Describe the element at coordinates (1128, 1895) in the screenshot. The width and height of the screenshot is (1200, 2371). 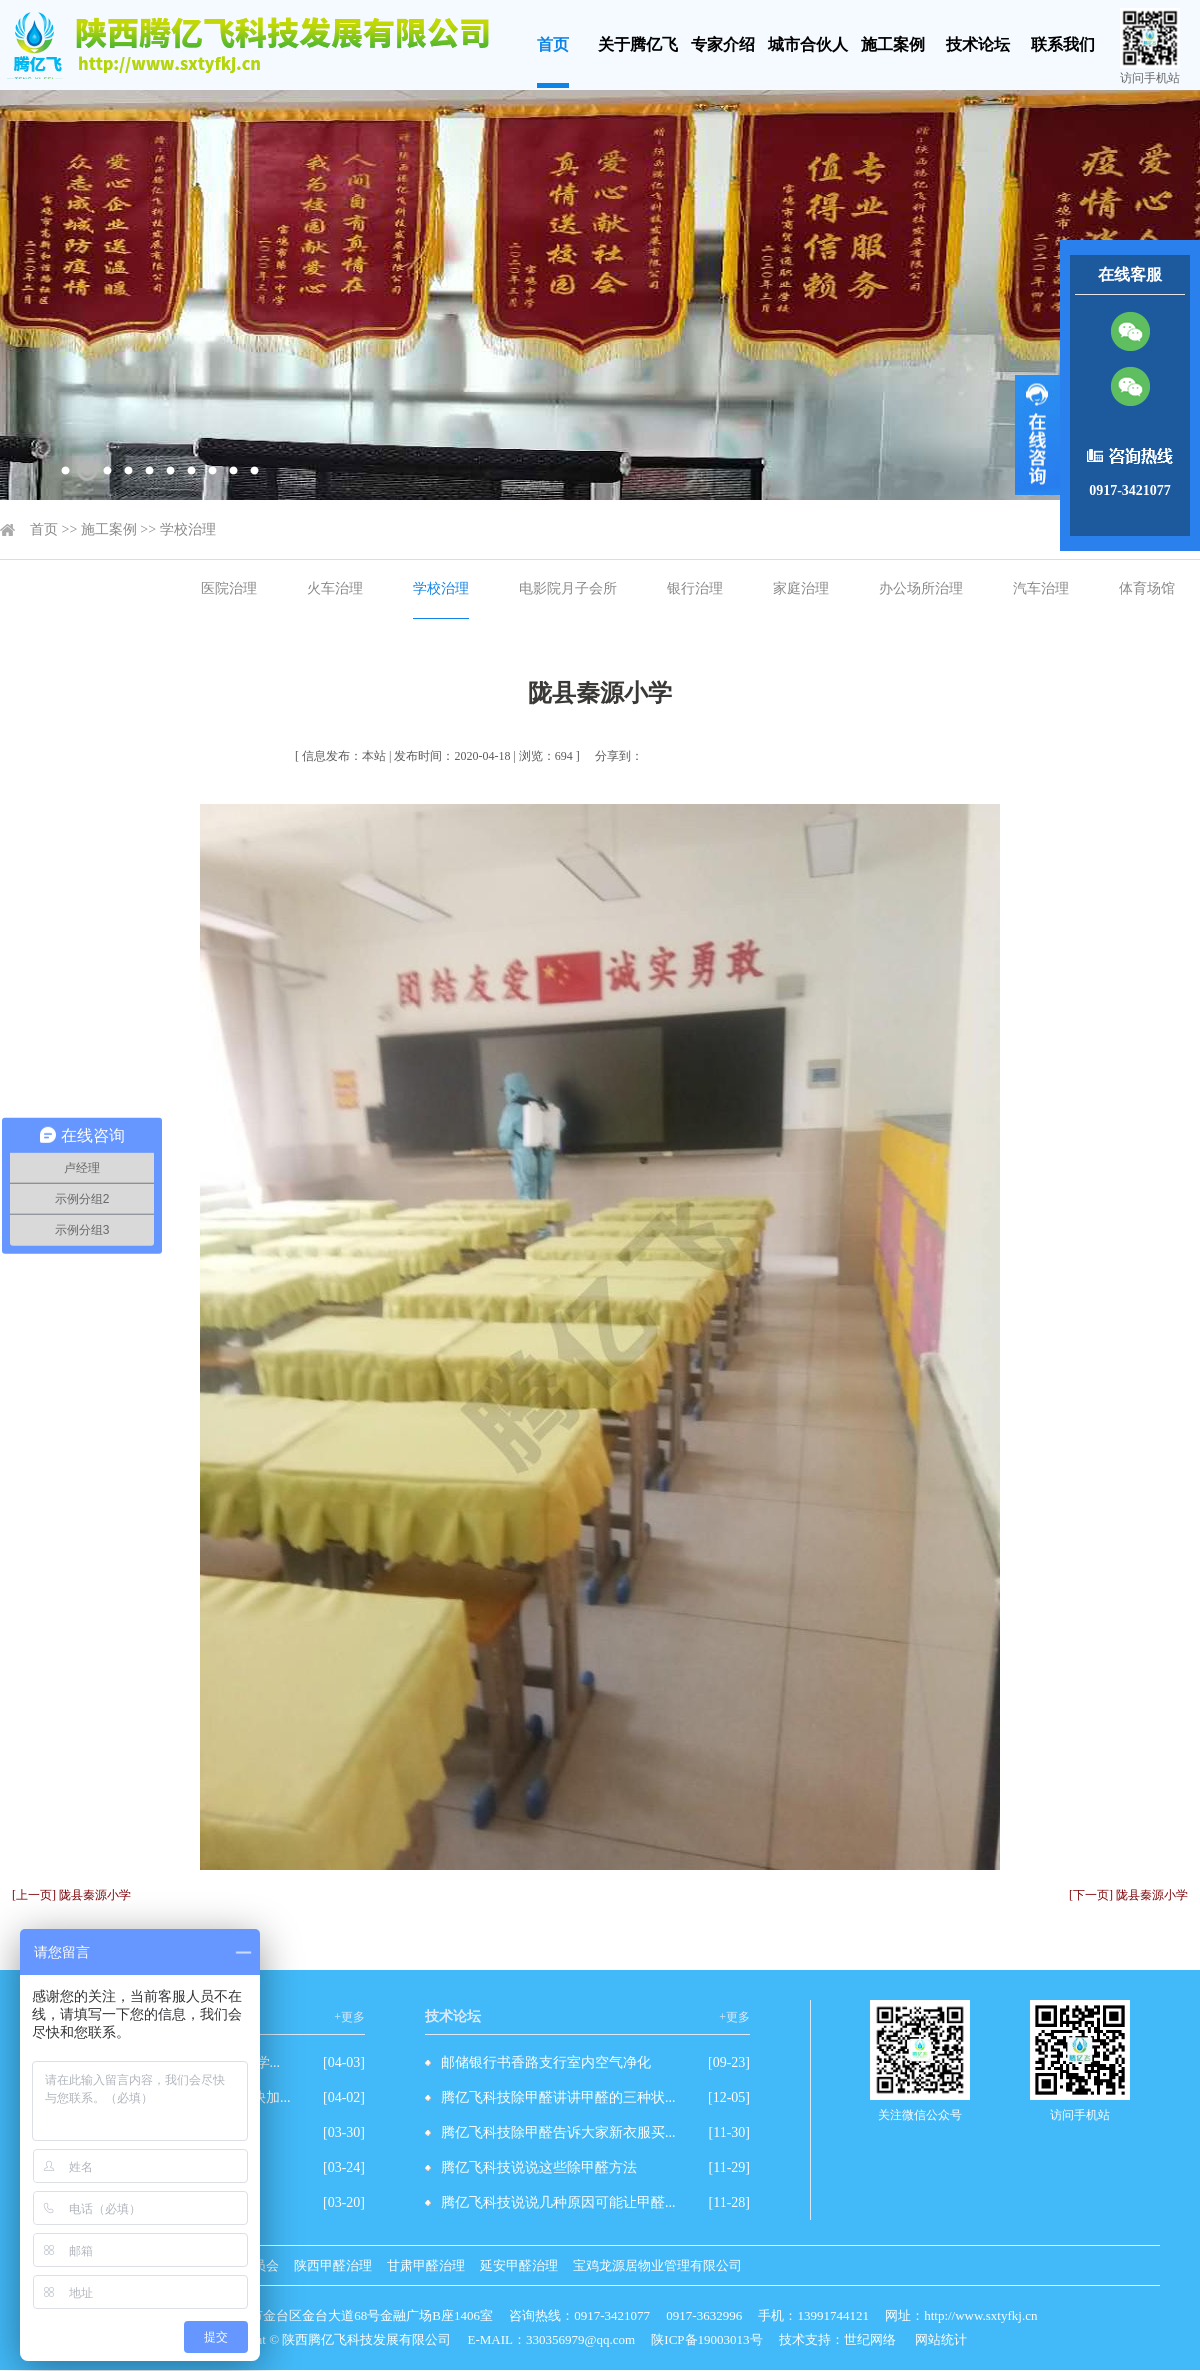
I see `[下一页] 陇县秦源小学` at that location.